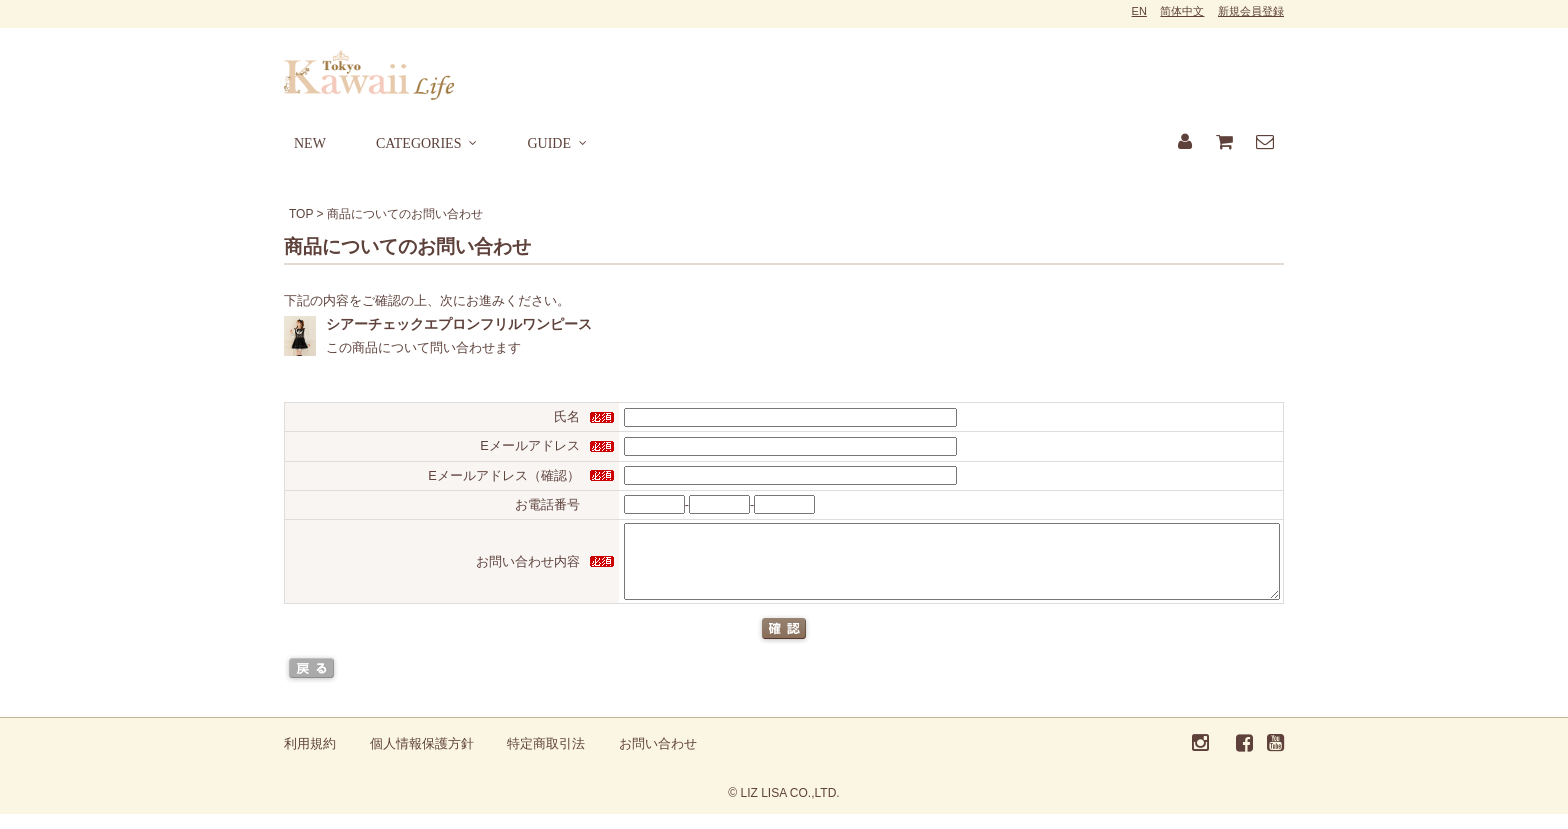  What do you see at coordinates (658, 758) in the screenshot?
I see `お問い合わせ` at bounding box center [658, 758].